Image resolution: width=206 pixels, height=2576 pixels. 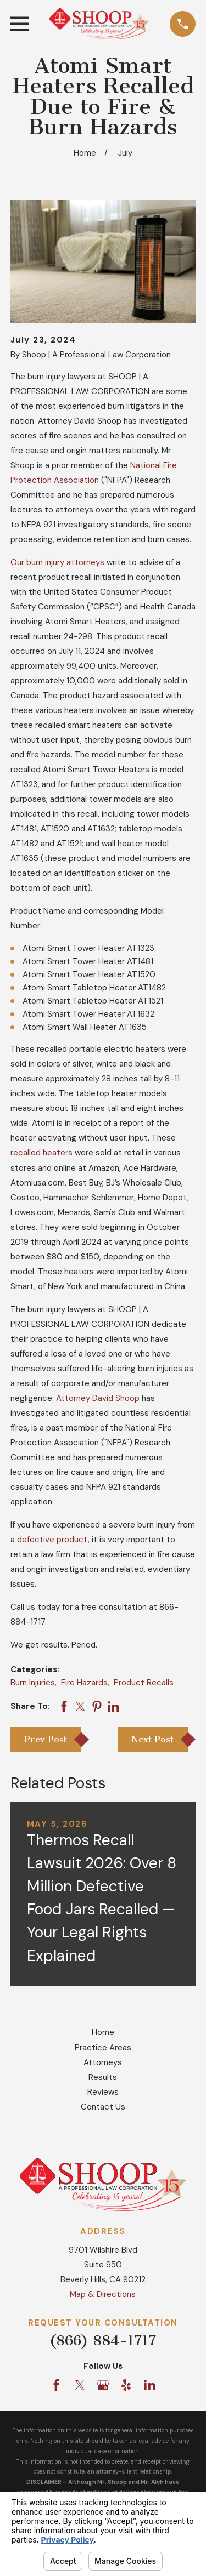 What do you see at coordinates (103, 2385) in the screenshot?
I see `[Google Business Profile]` at bounding box center [103, 2385].